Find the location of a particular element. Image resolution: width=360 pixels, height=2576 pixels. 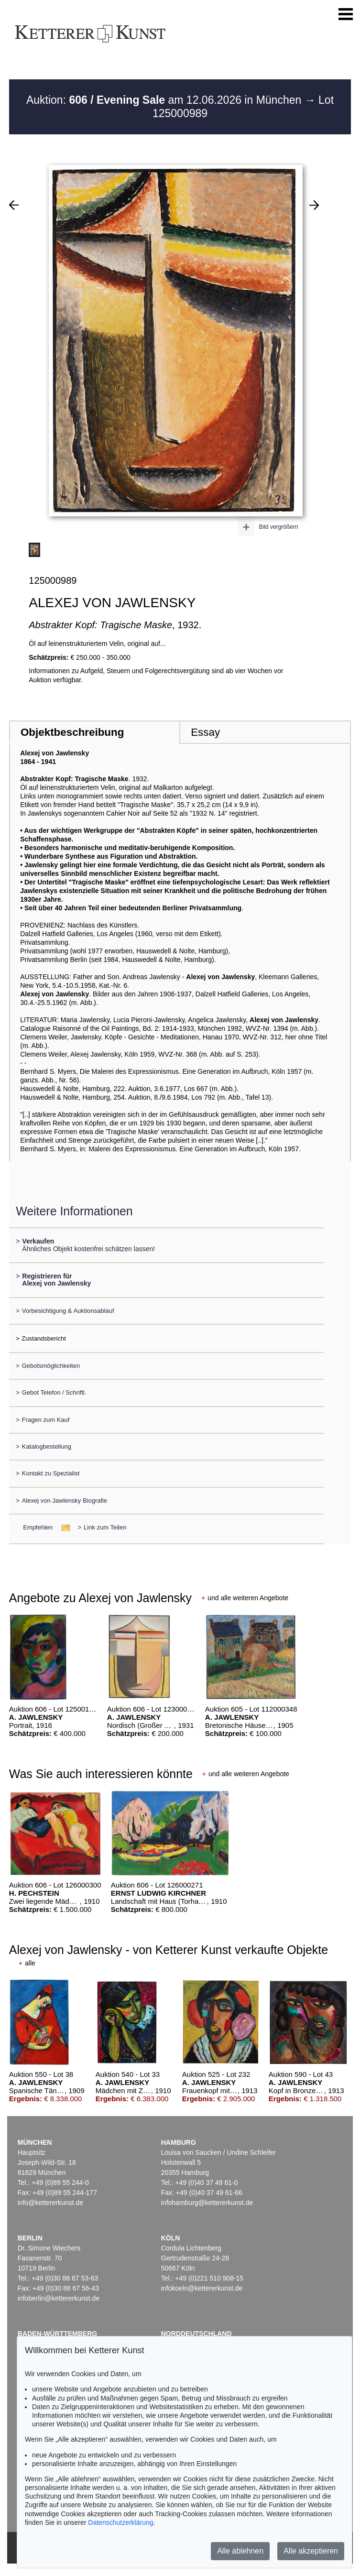

info@kettererkunst.de is located at coordinates (50, 2202).